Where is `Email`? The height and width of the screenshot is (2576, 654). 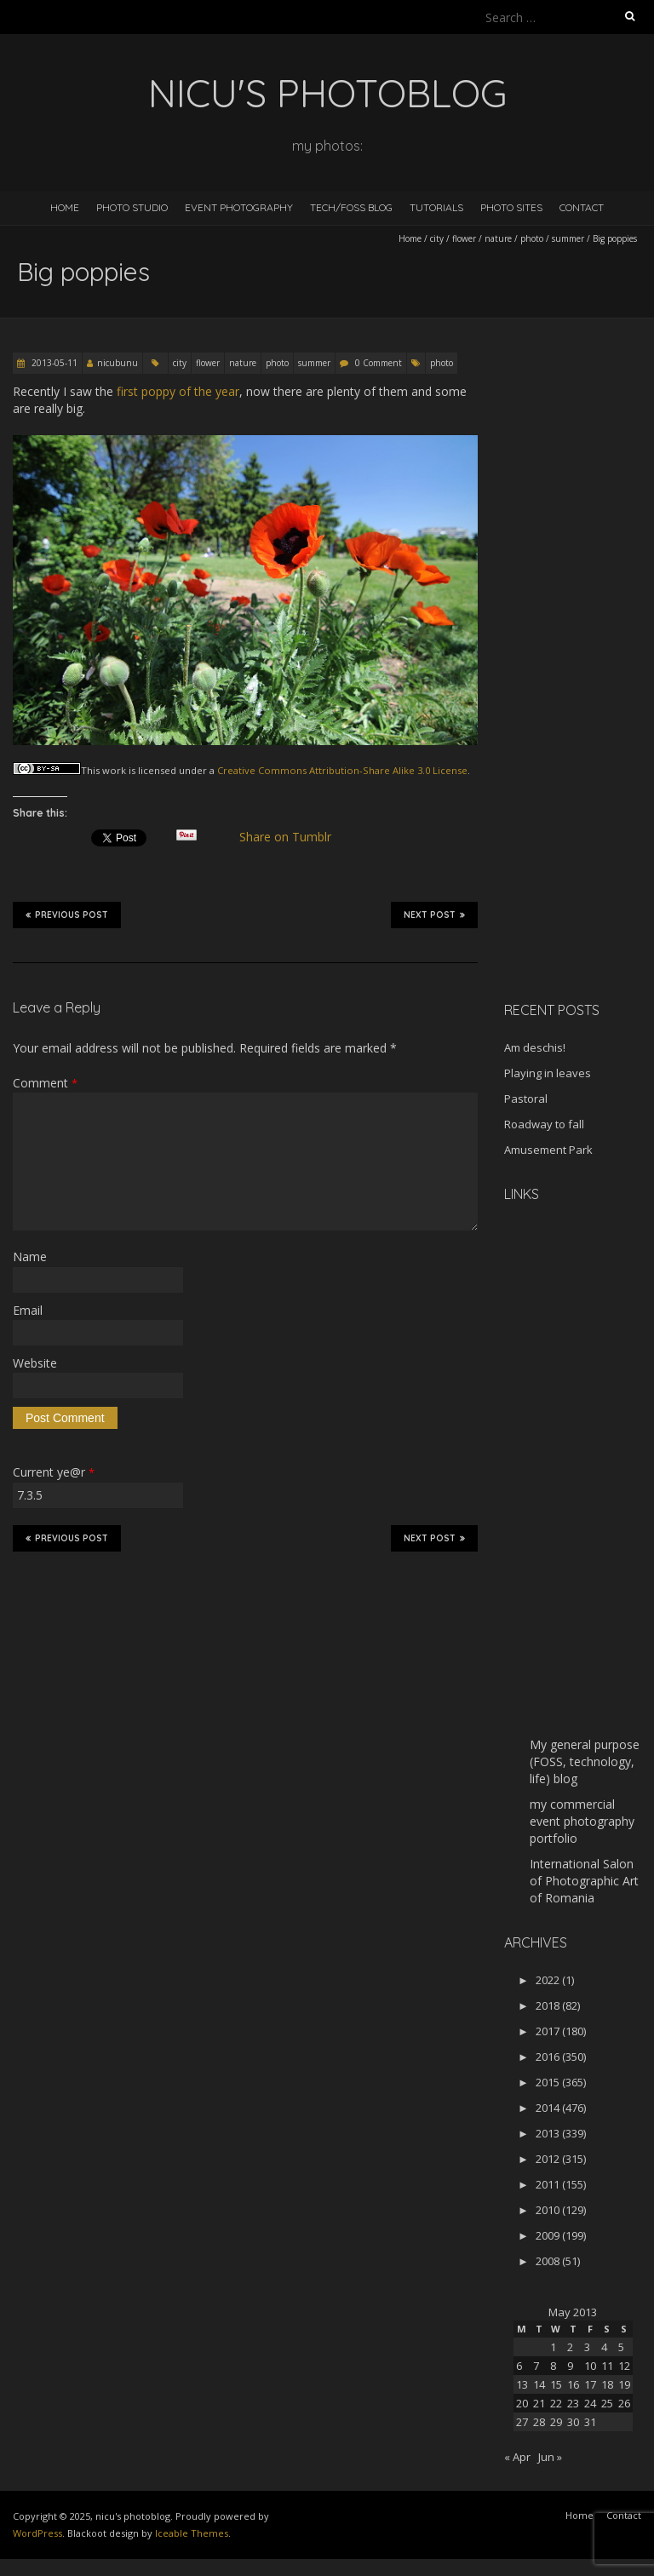
Email is located at coordinates (28, 1310).